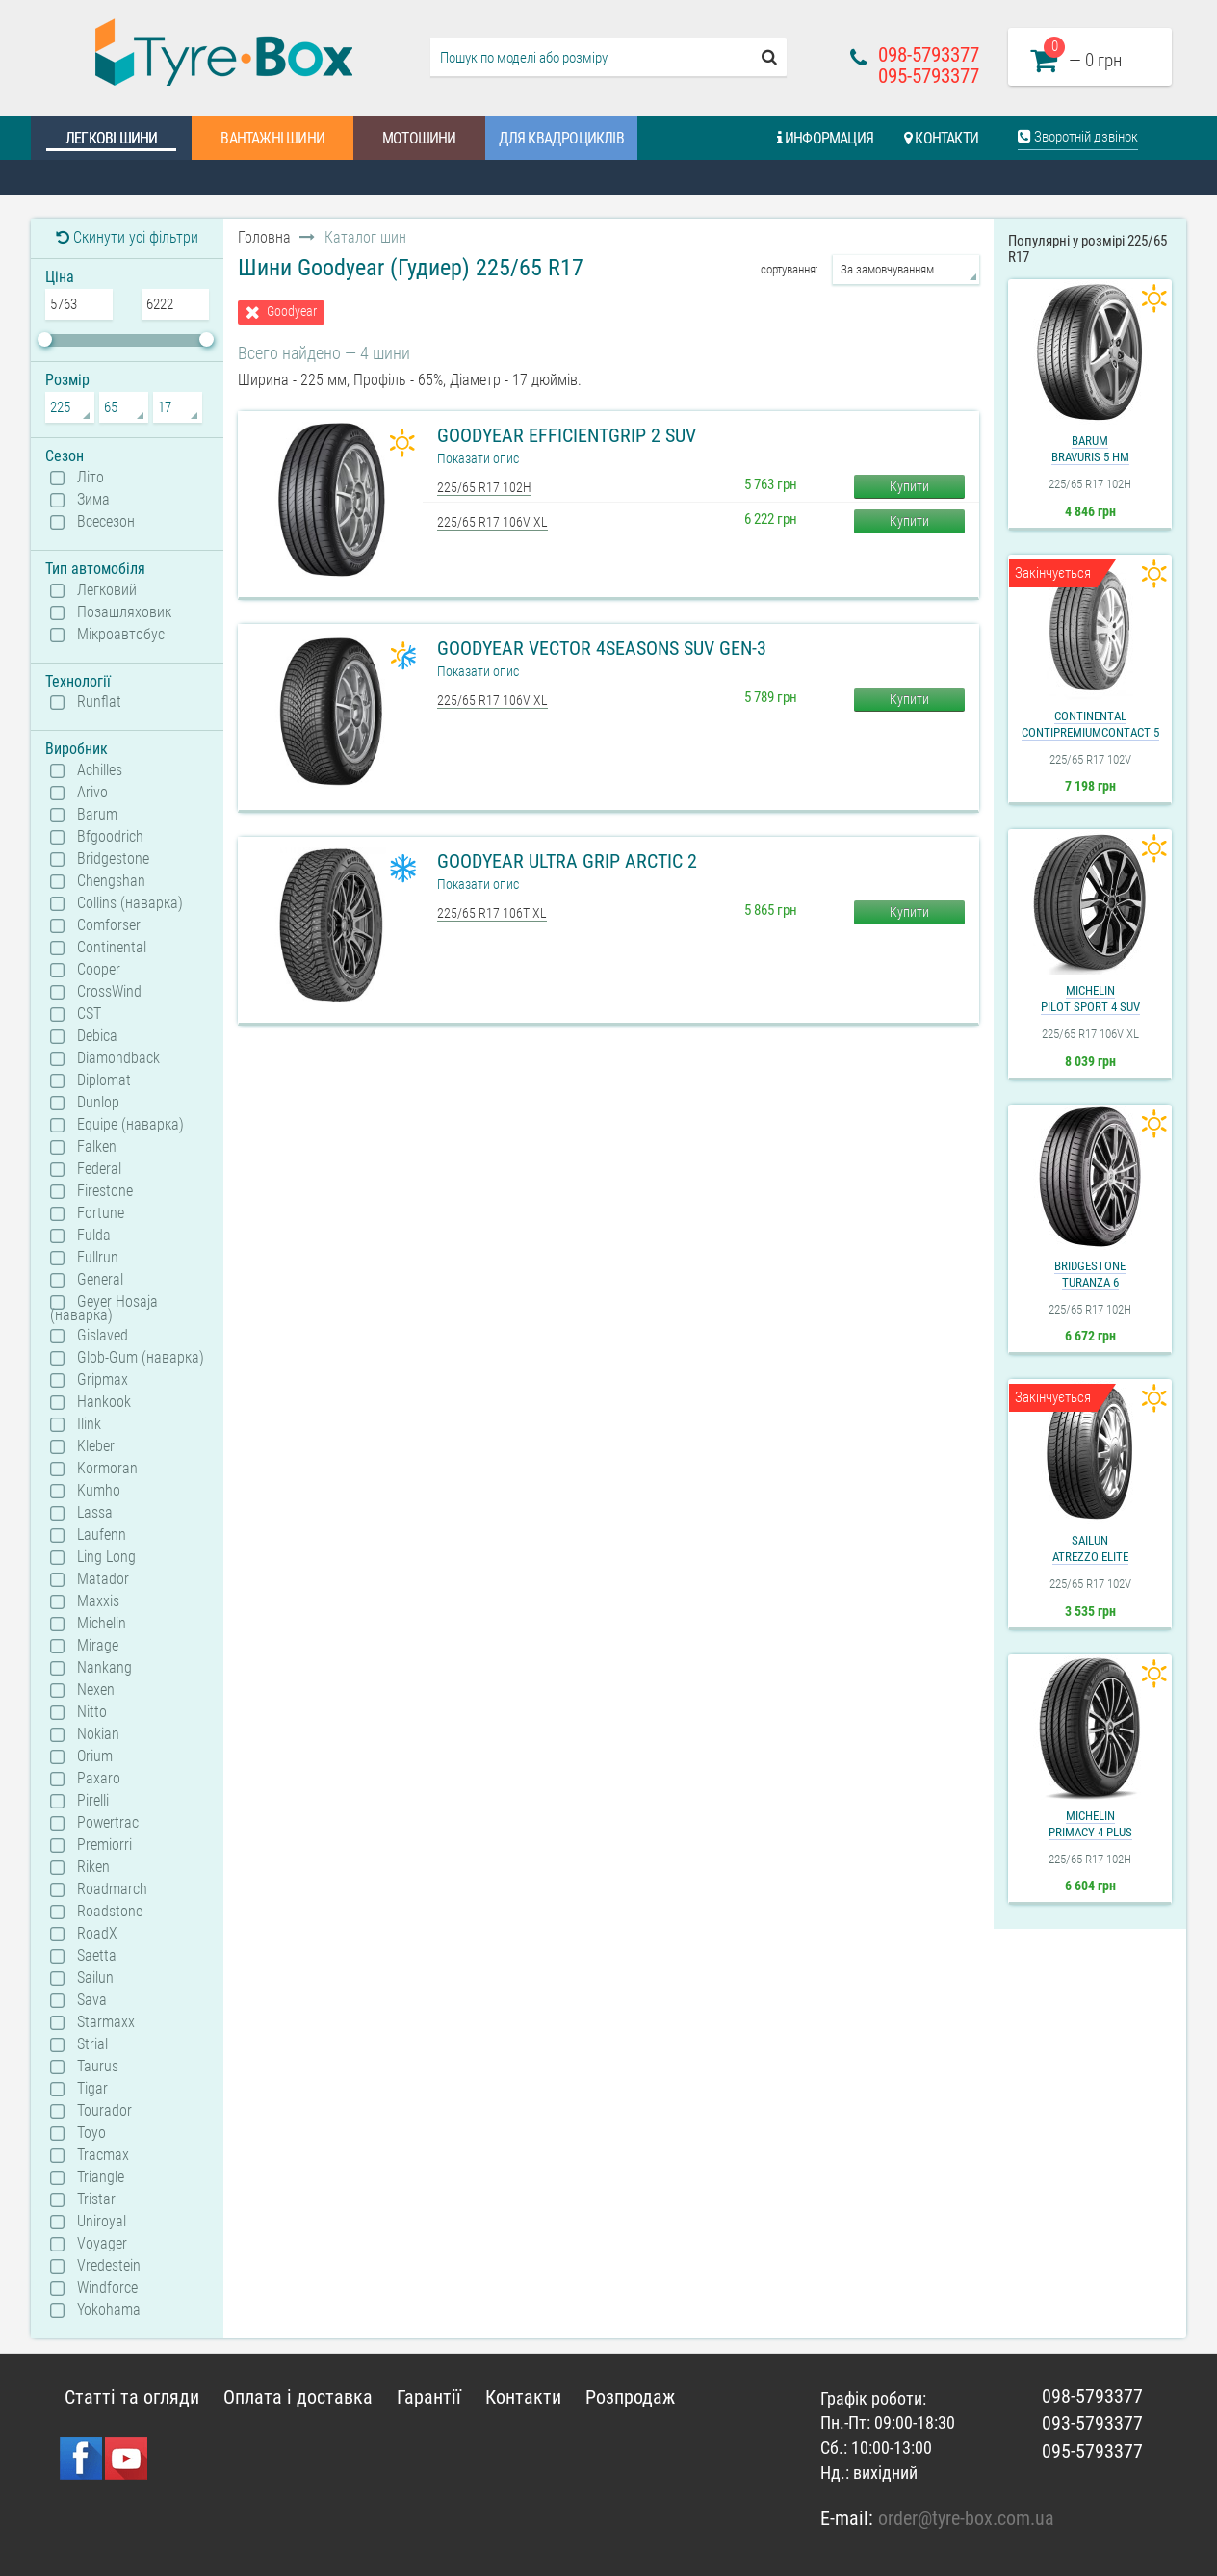 The height and width of the screenshot is (2576, 1217). Describe the element at coordinates (109, 2310) in the screenshot. I see `Yokohama` at that location.